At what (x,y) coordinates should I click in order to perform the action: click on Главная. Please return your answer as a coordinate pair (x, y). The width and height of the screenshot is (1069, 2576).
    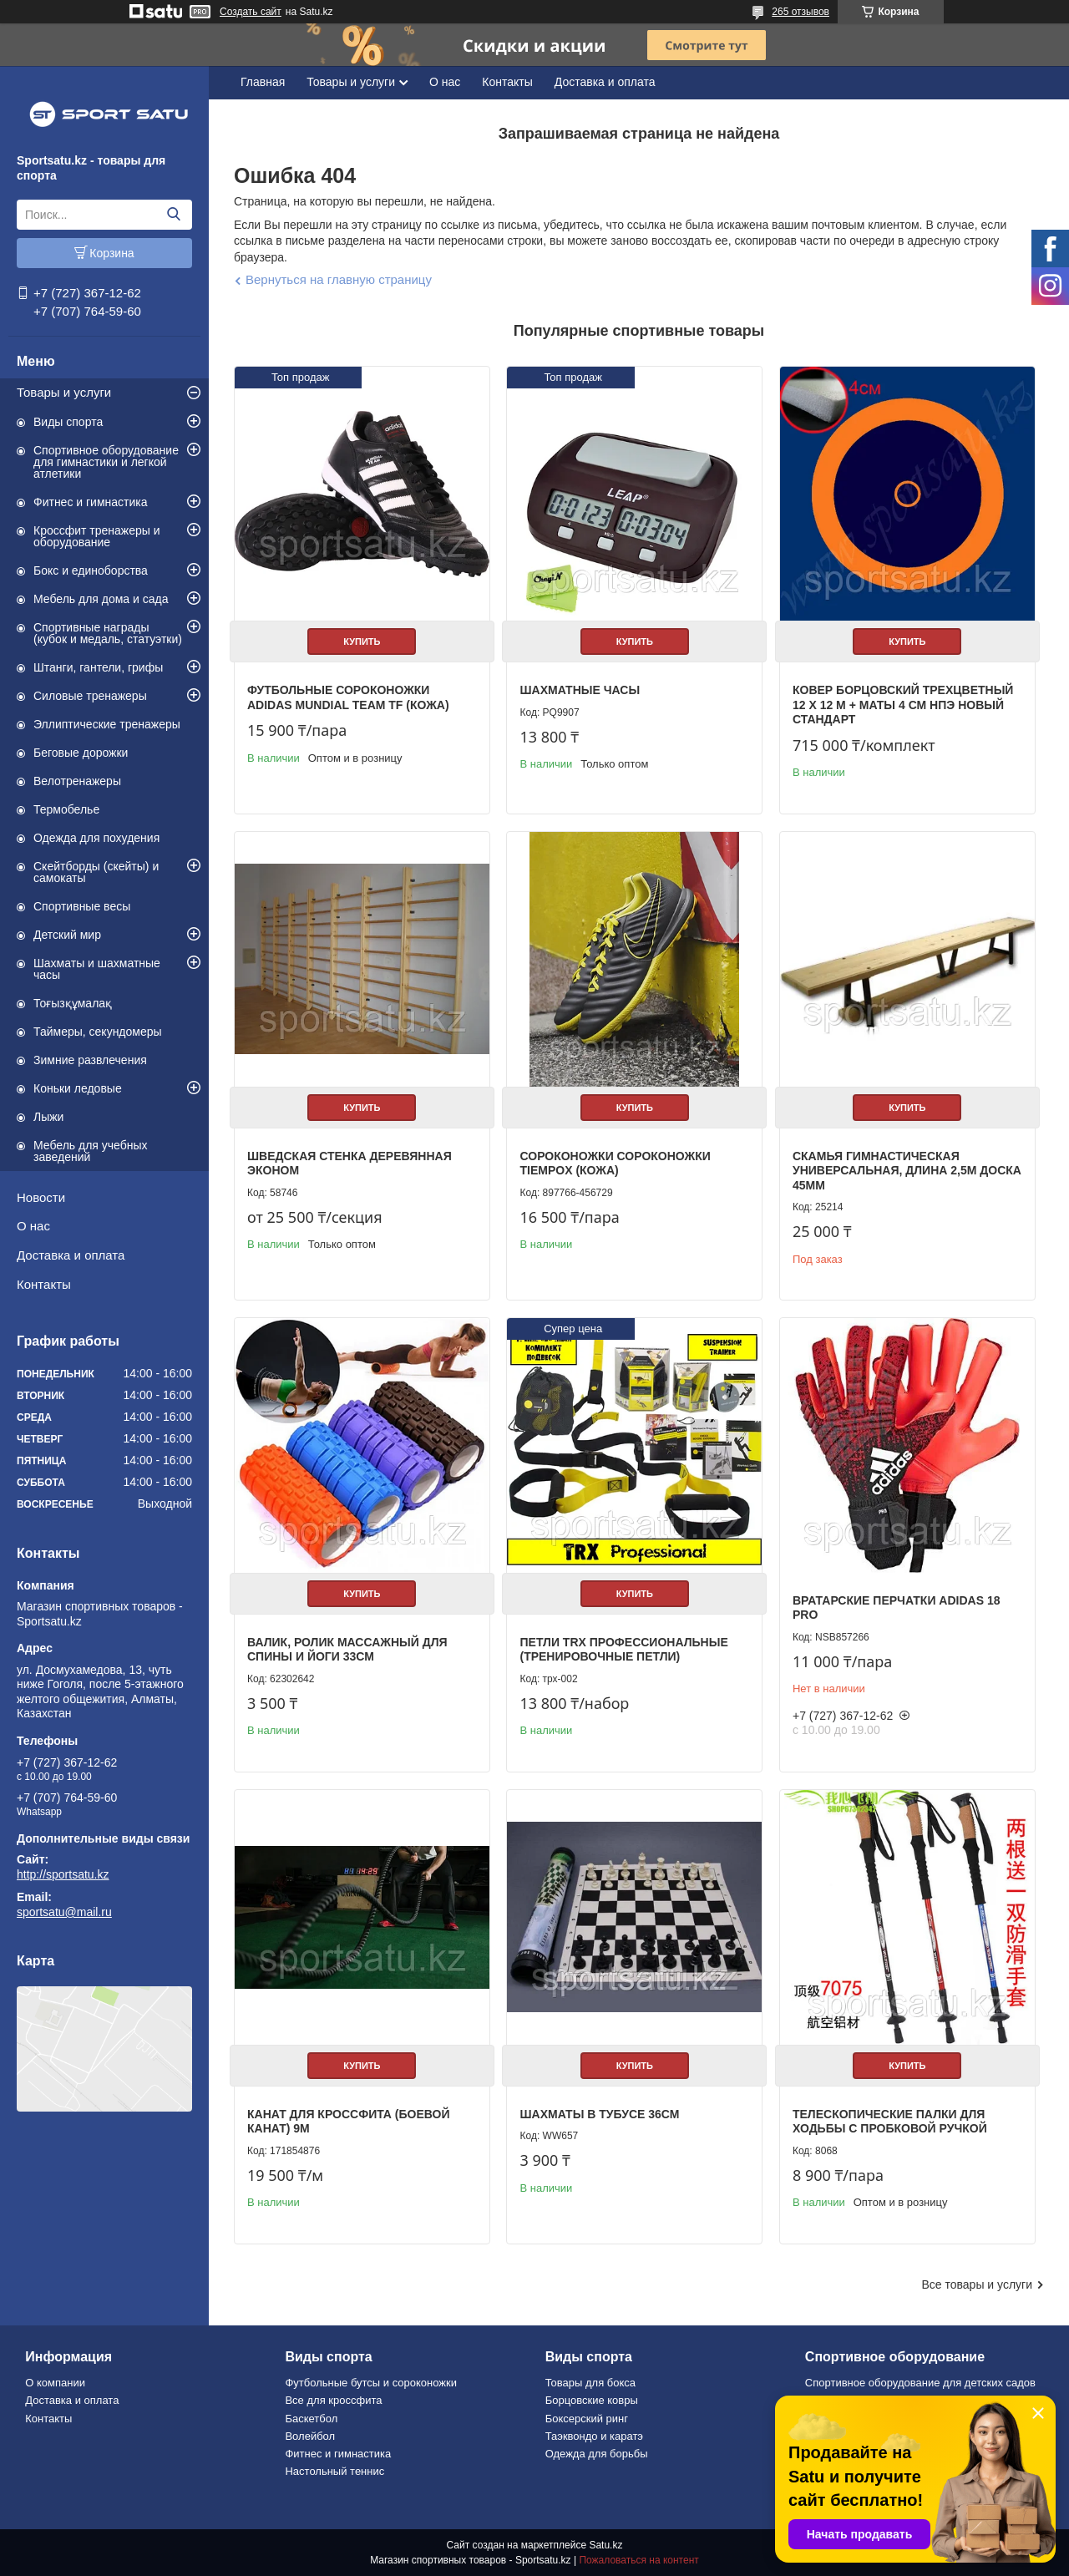
    Looking at the image, I should click on (263, 82).